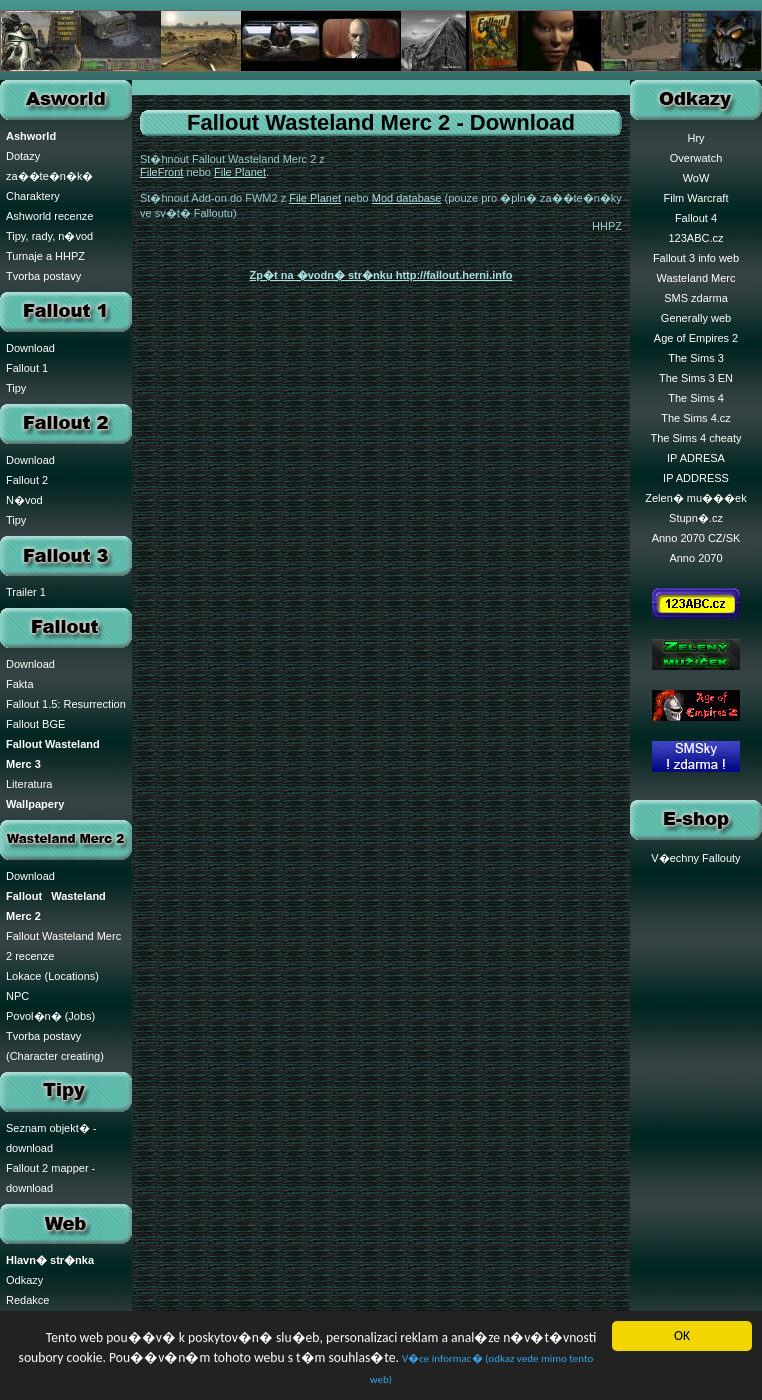 Image resolution: width=762 pixels, height=1400 pixels. I want to click on Fallout BGE, so click(35, 724).